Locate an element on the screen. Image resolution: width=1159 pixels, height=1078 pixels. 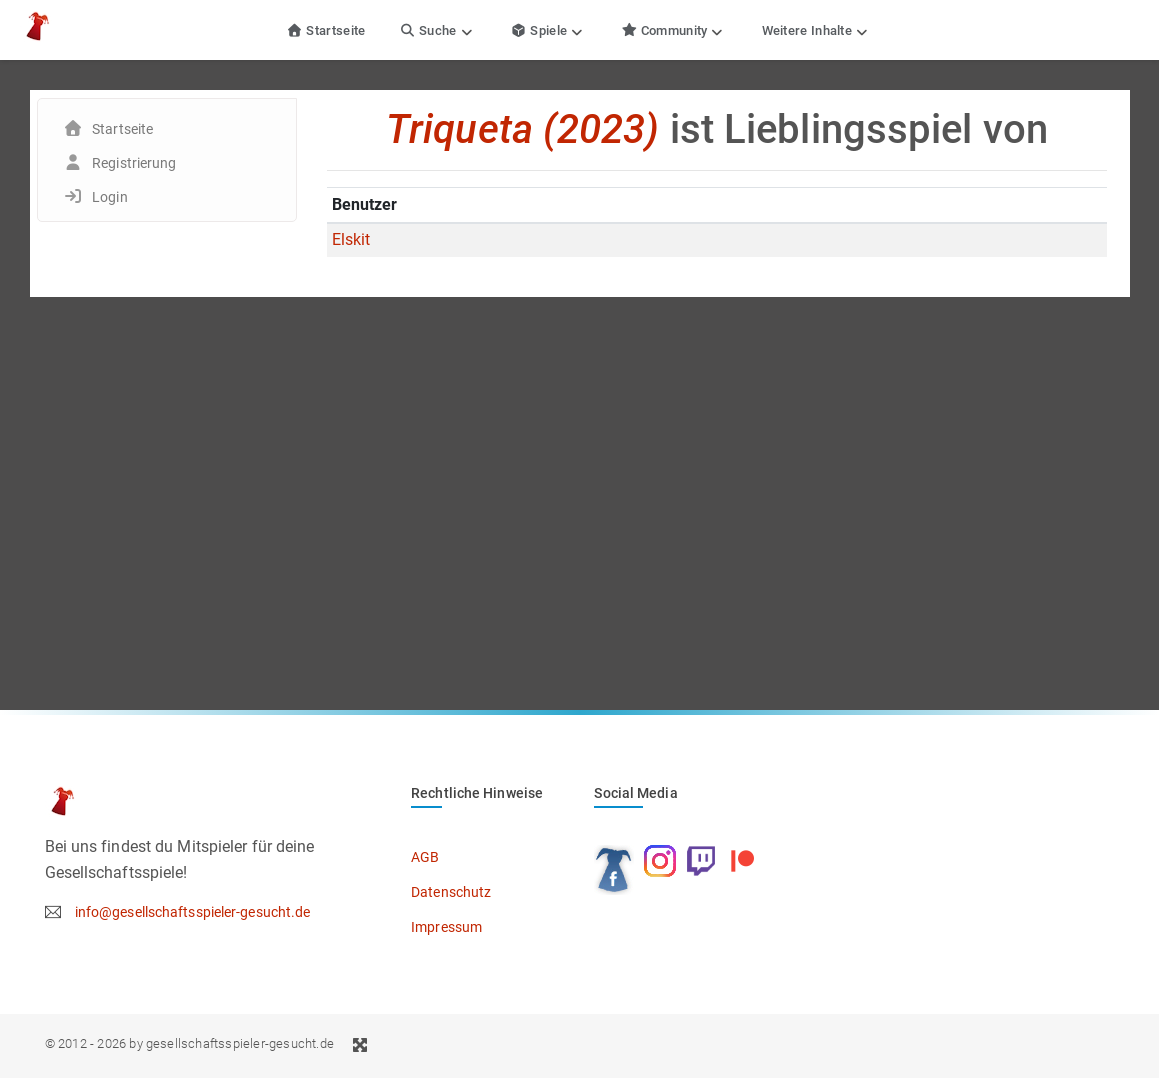
Startseite is located at coordinates (326, 30).